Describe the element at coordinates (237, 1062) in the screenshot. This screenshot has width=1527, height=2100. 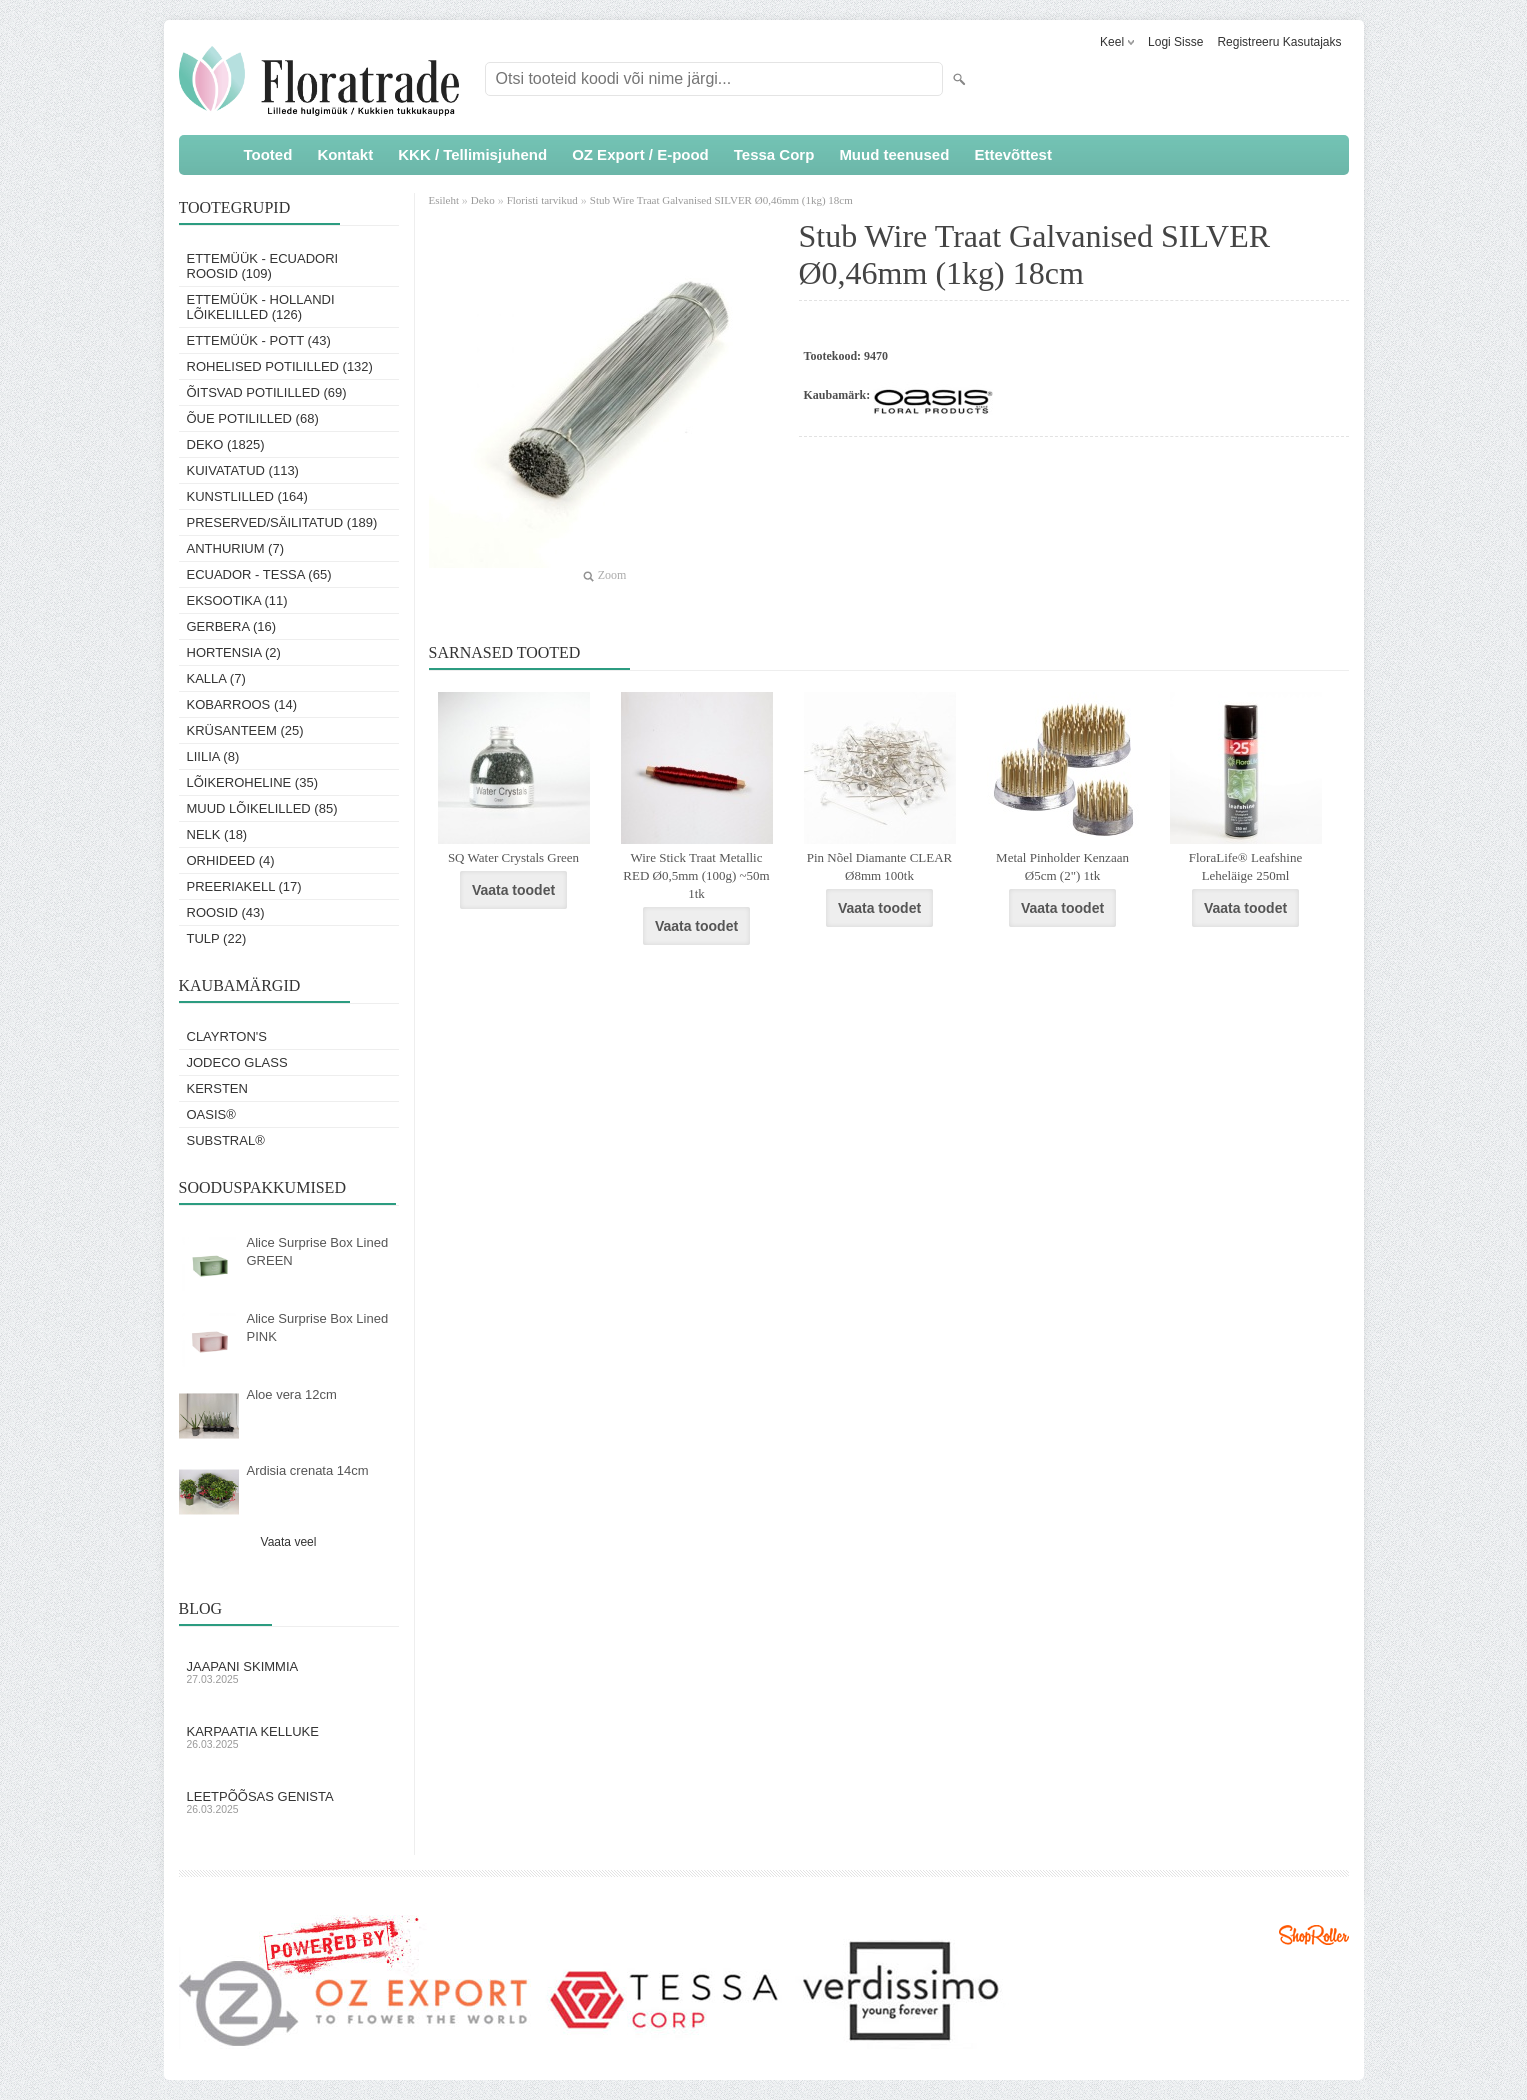
I see `Jodeco Glass` at that location.